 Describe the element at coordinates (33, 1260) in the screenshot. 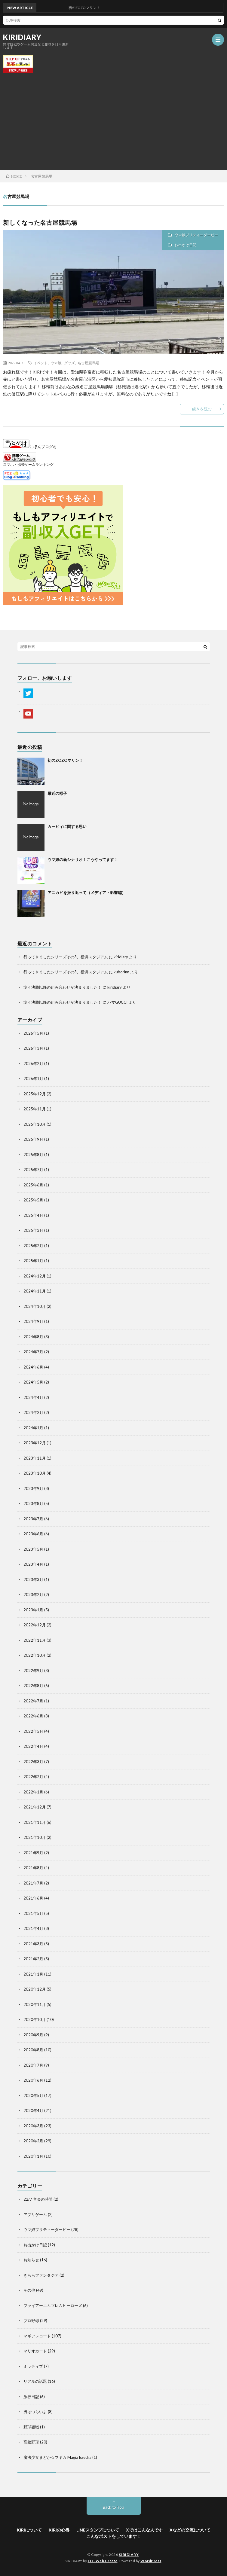

I see `2025年1月` at that location.